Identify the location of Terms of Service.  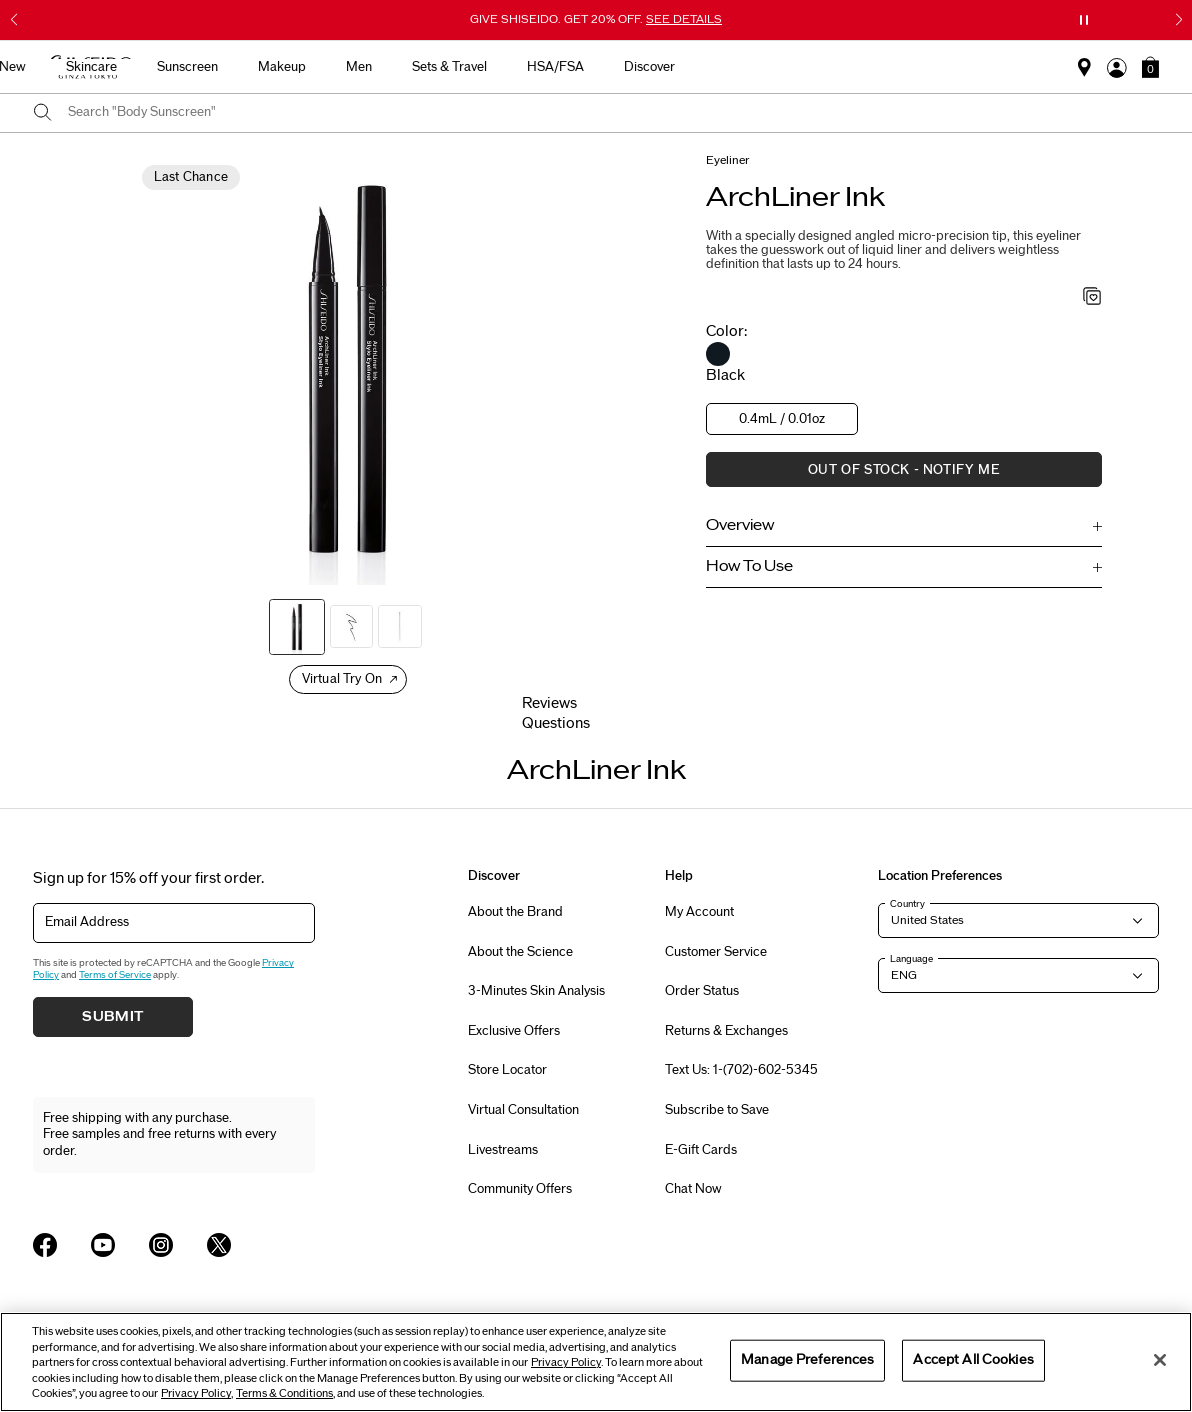
(115, 975).